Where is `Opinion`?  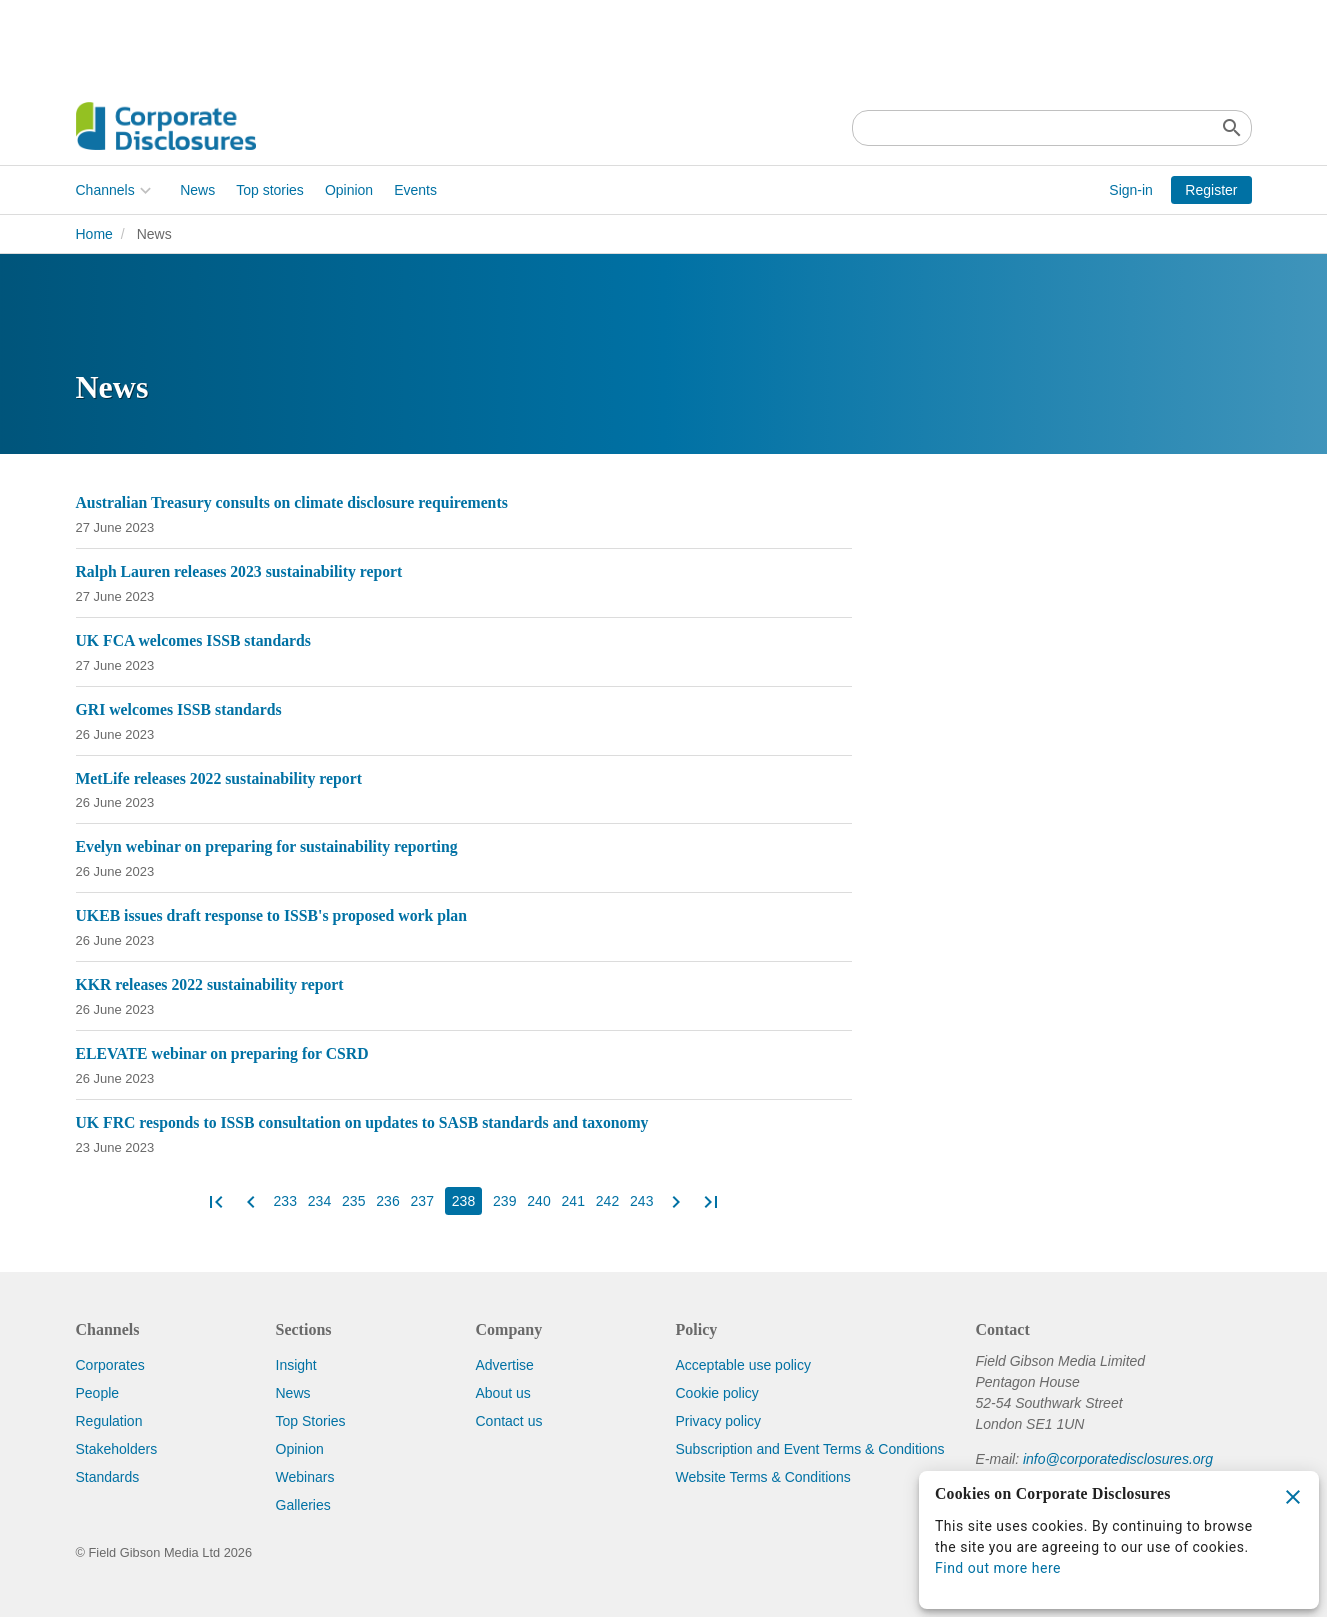
Opinion is located at coordinates (349, 190).